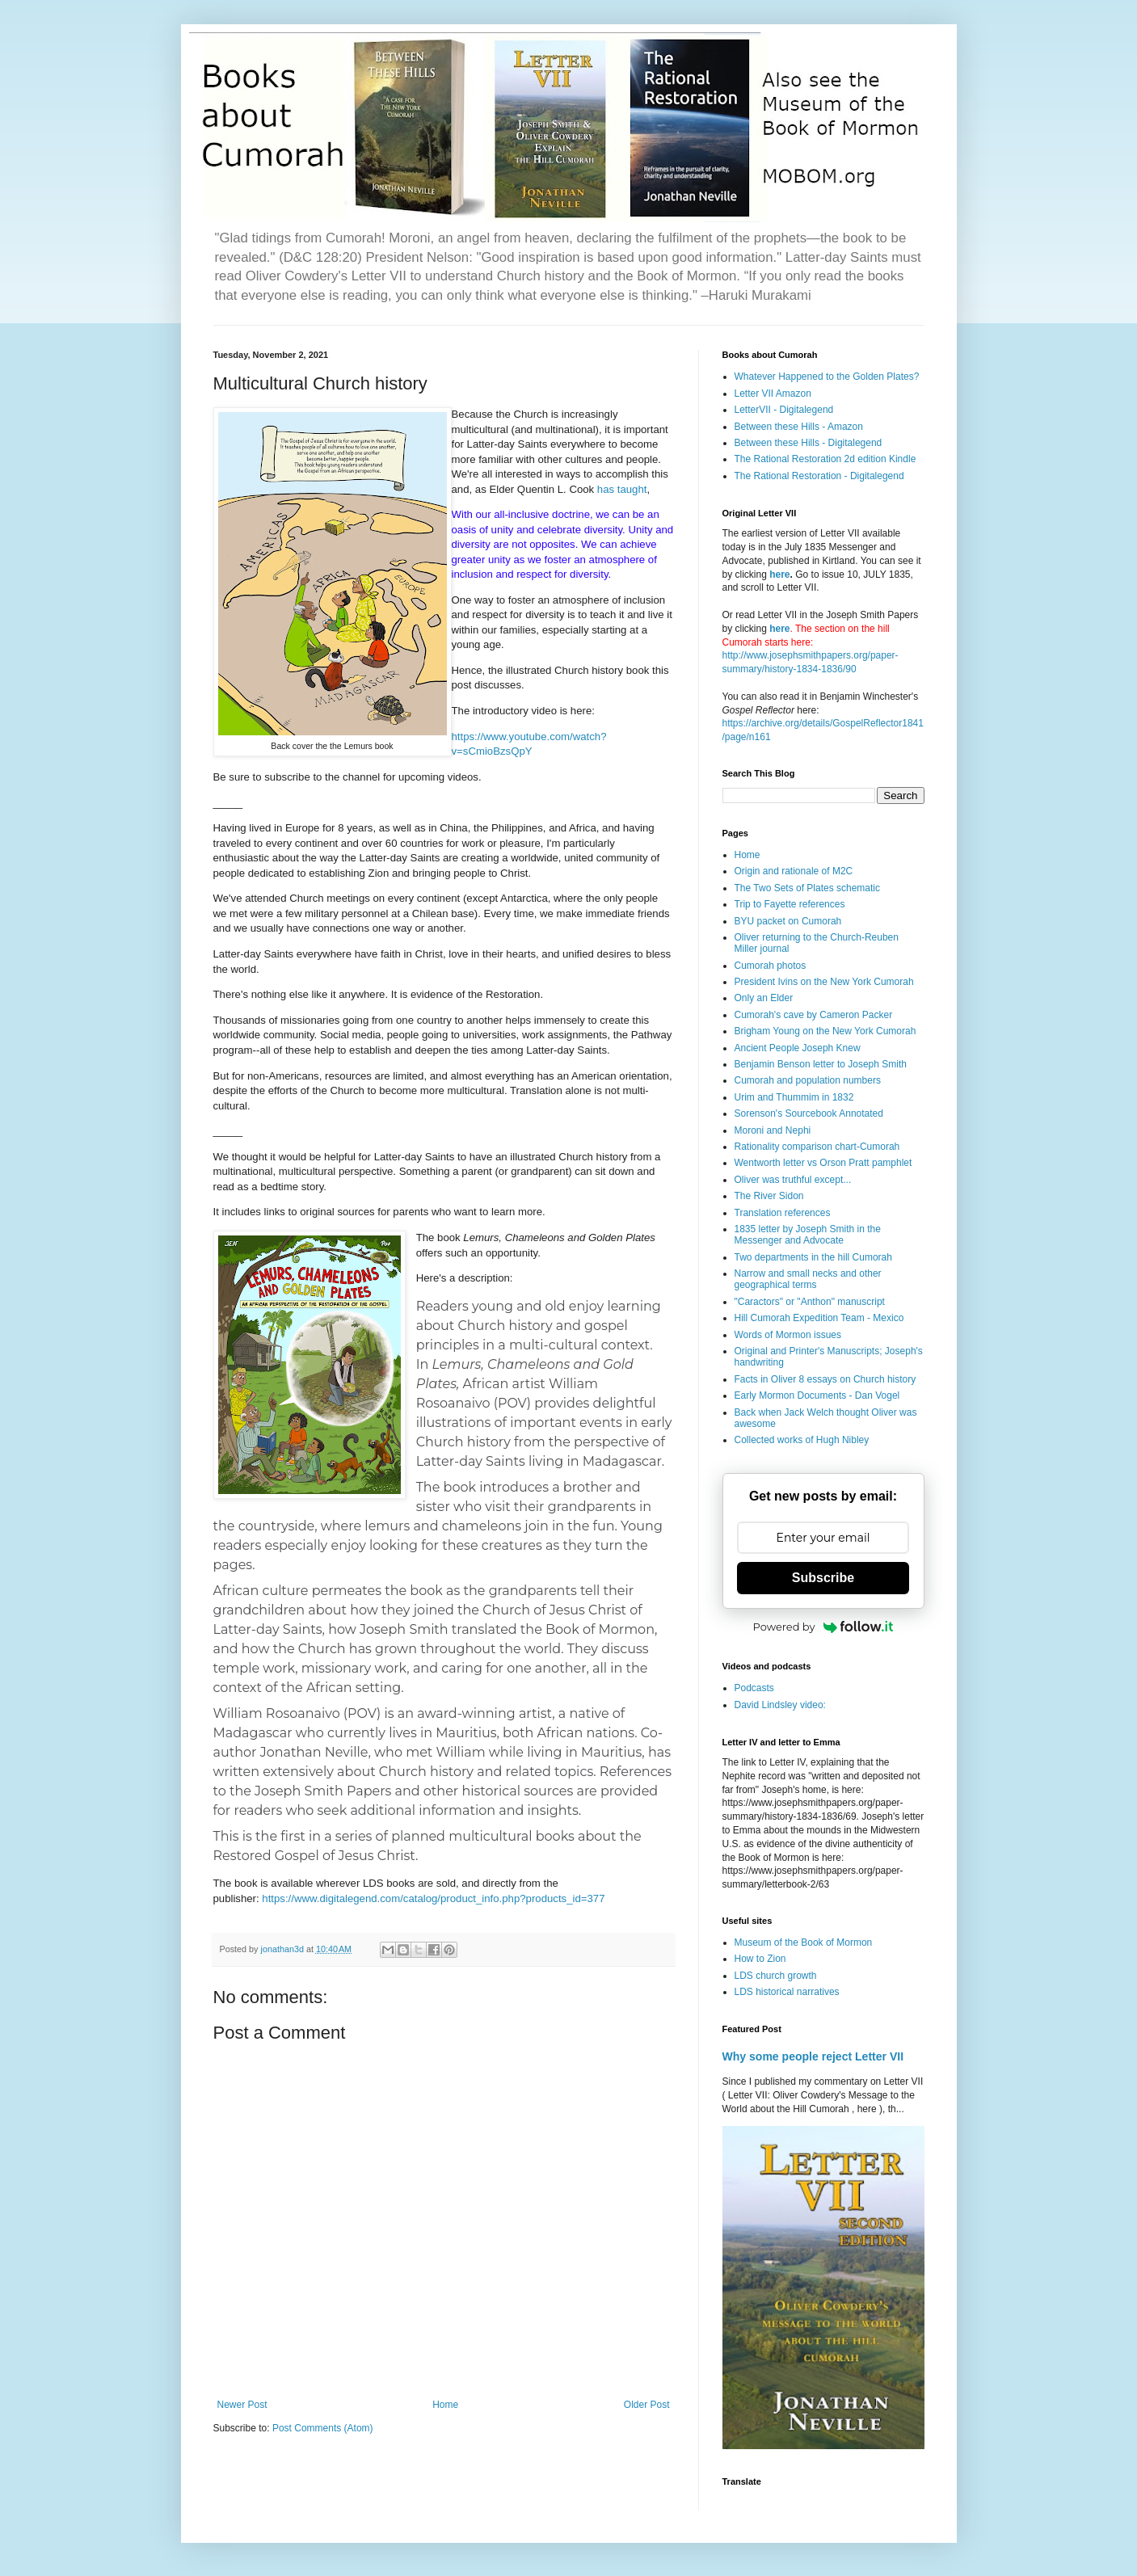 The width and height of the screenshot is (1137, 2576). Describe the element at coordinates (817, 1395) in the screenshot. I see `Early Mormon Documents - Dan Vogel` at that location.